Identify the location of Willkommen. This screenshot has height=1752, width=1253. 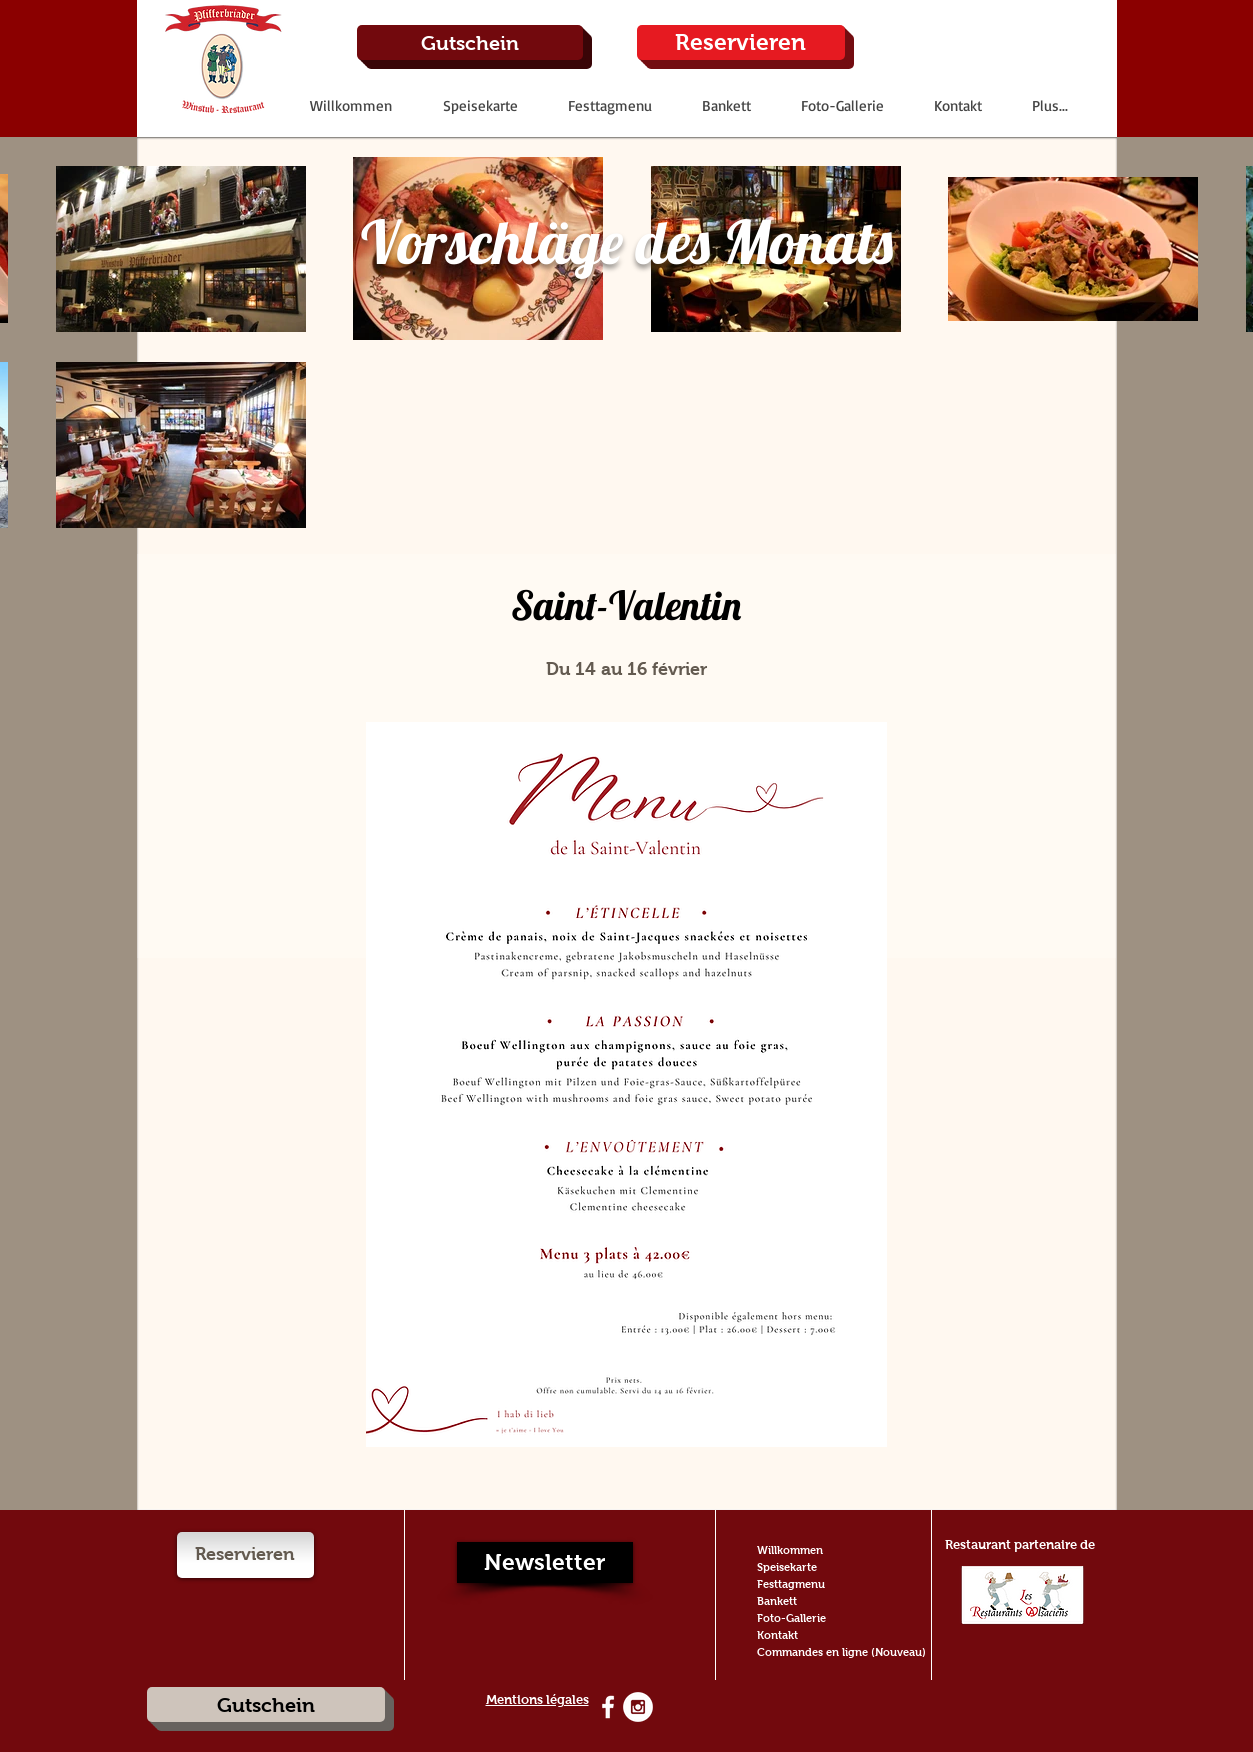
(790, 1550).